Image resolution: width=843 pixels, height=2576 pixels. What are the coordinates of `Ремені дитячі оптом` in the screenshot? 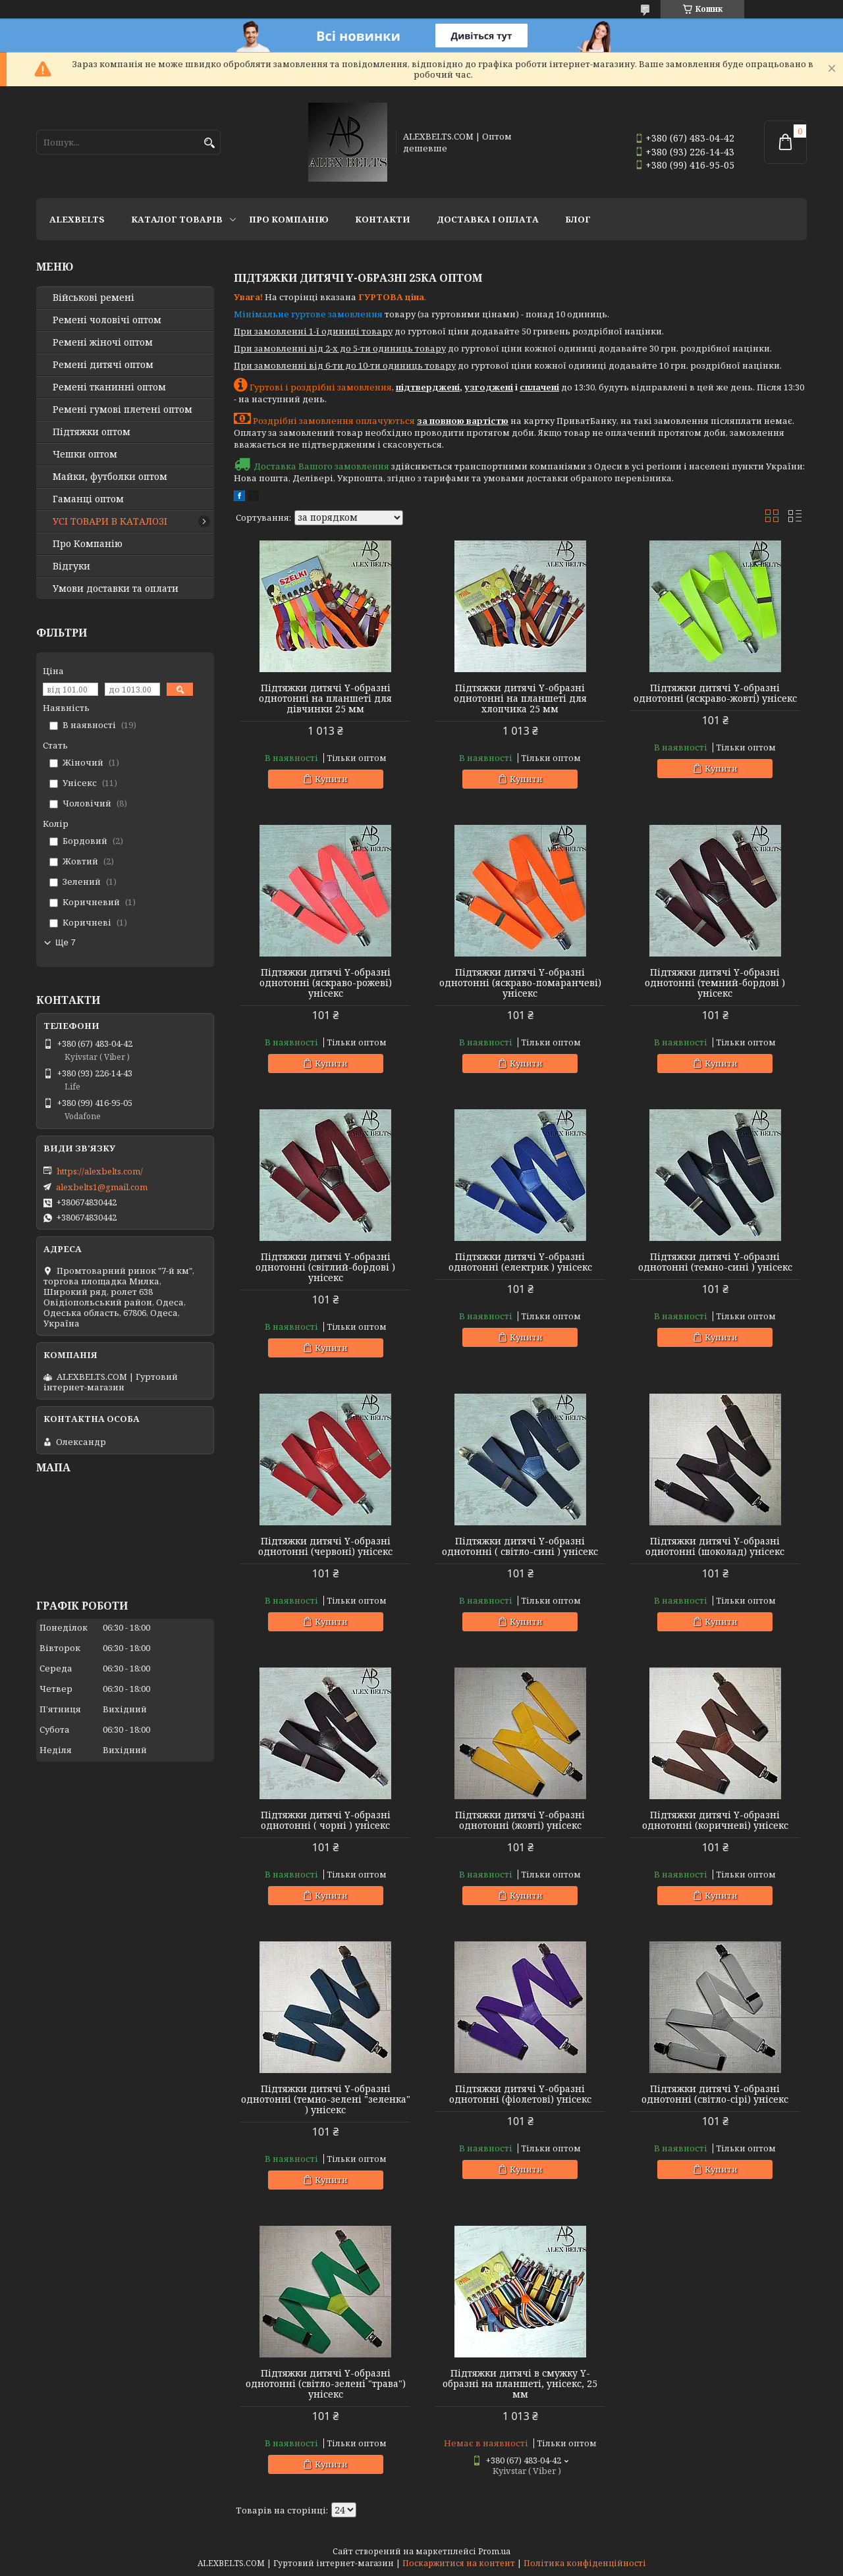 It's located at (103, 365).